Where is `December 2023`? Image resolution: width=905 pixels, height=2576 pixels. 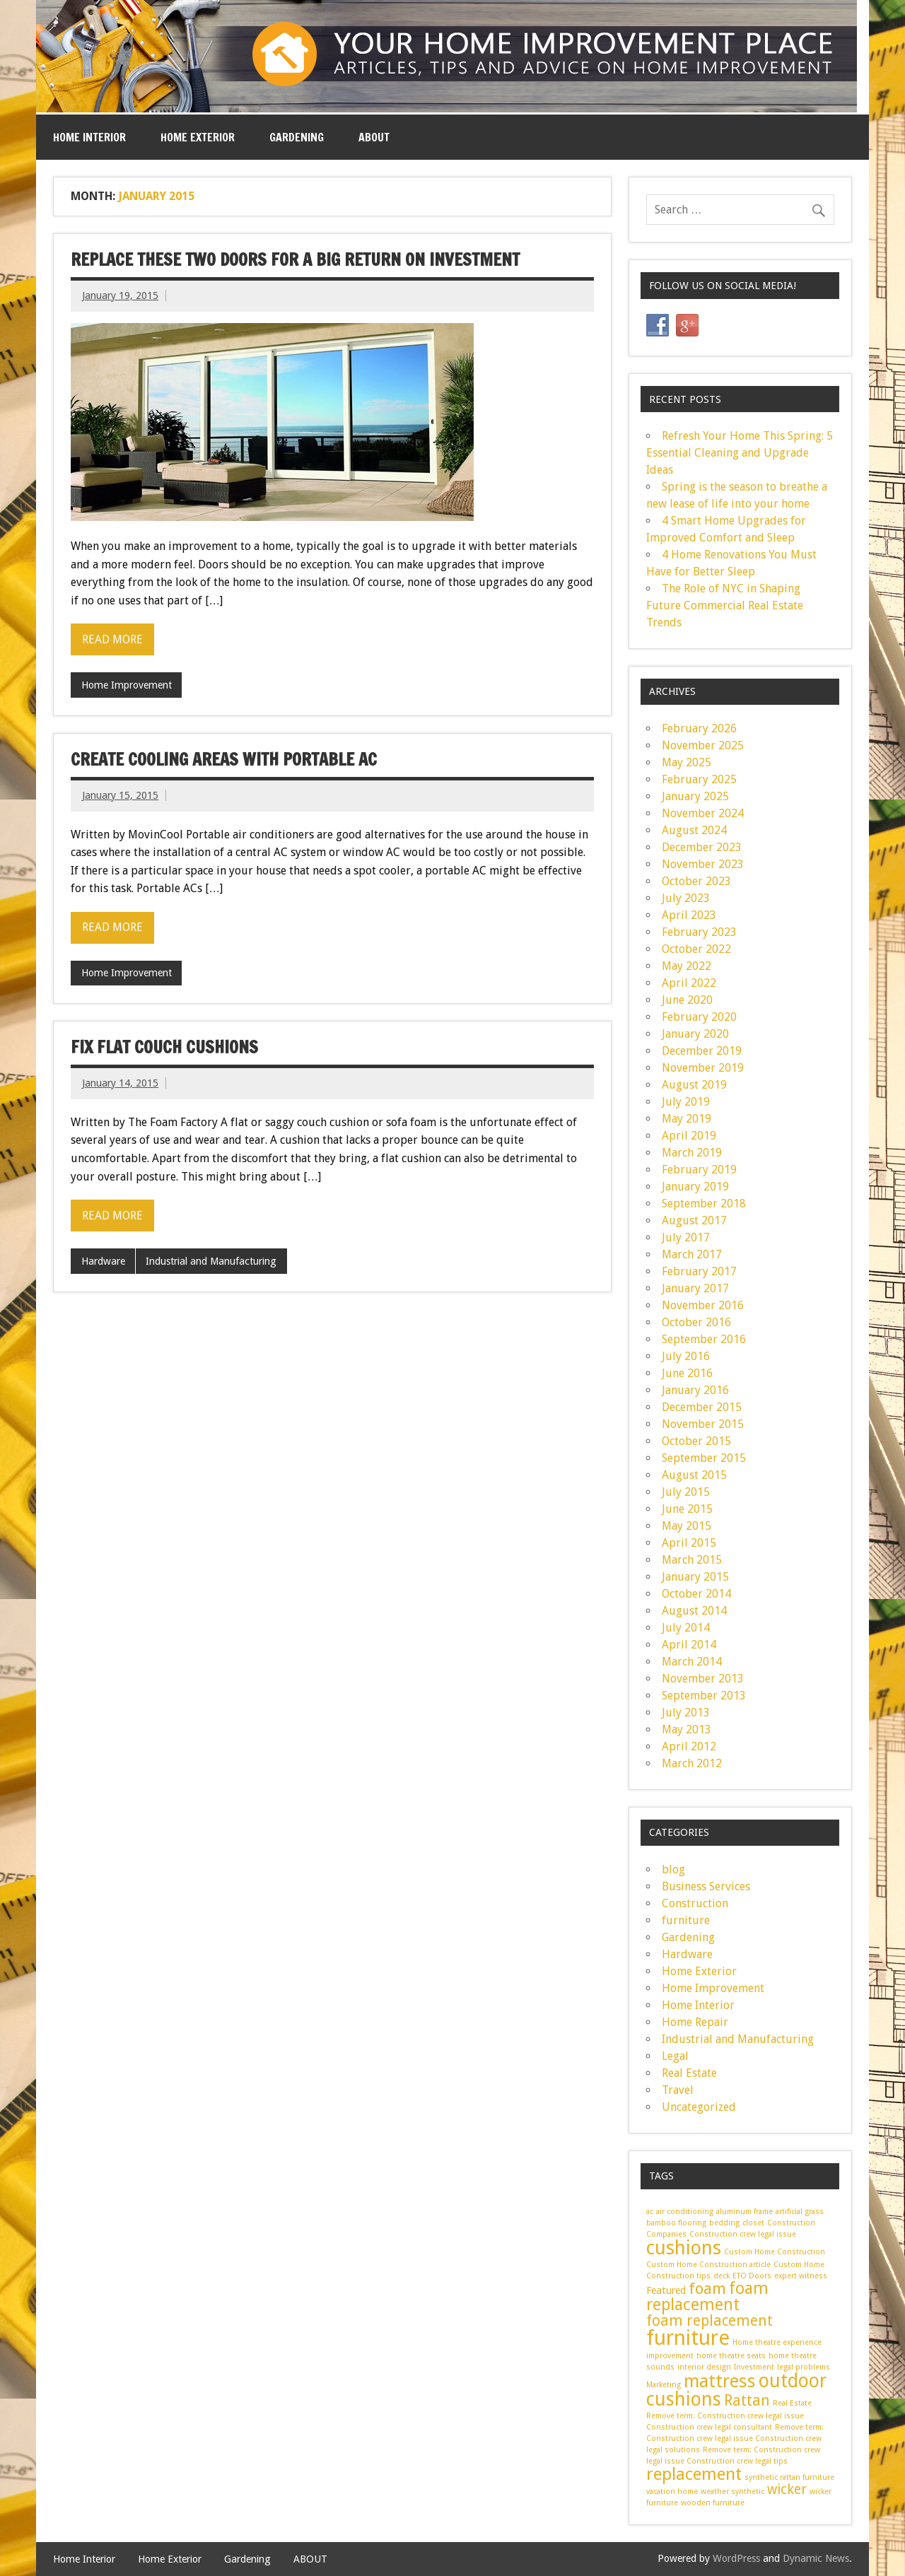 December 2023 is located at coordinates (702, 847).